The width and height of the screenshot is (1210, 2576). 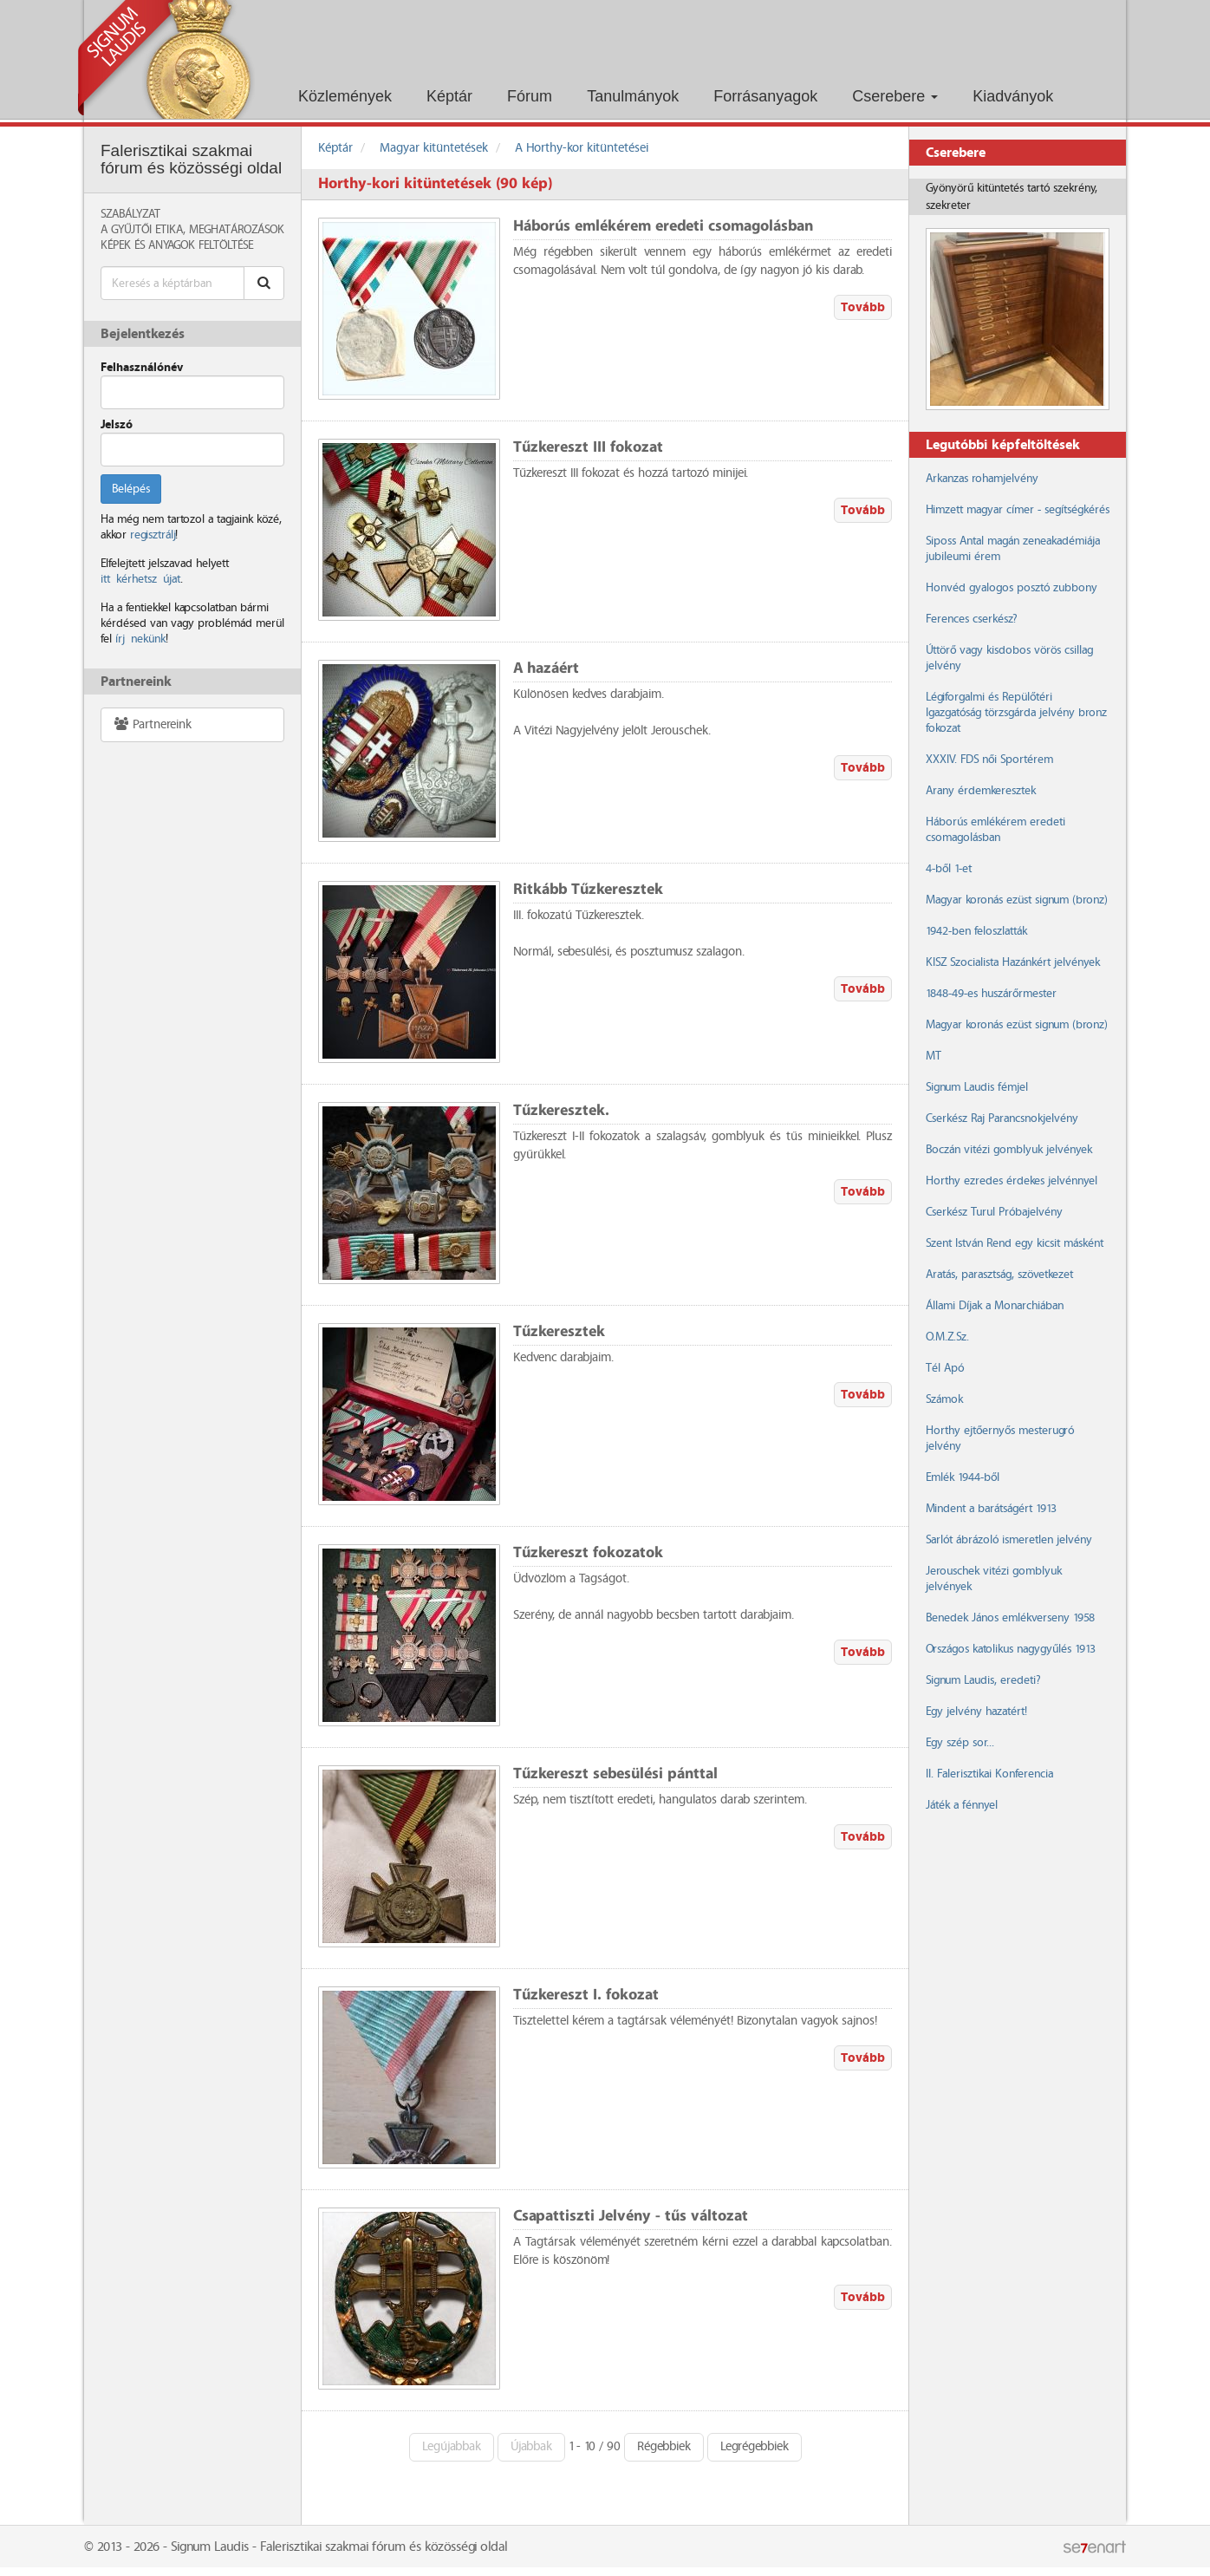 What do you see at coordinates (581, 148) in the screenshot?
I see `A Horthy-kor kitüntetései` at bounding box center [581, 148].